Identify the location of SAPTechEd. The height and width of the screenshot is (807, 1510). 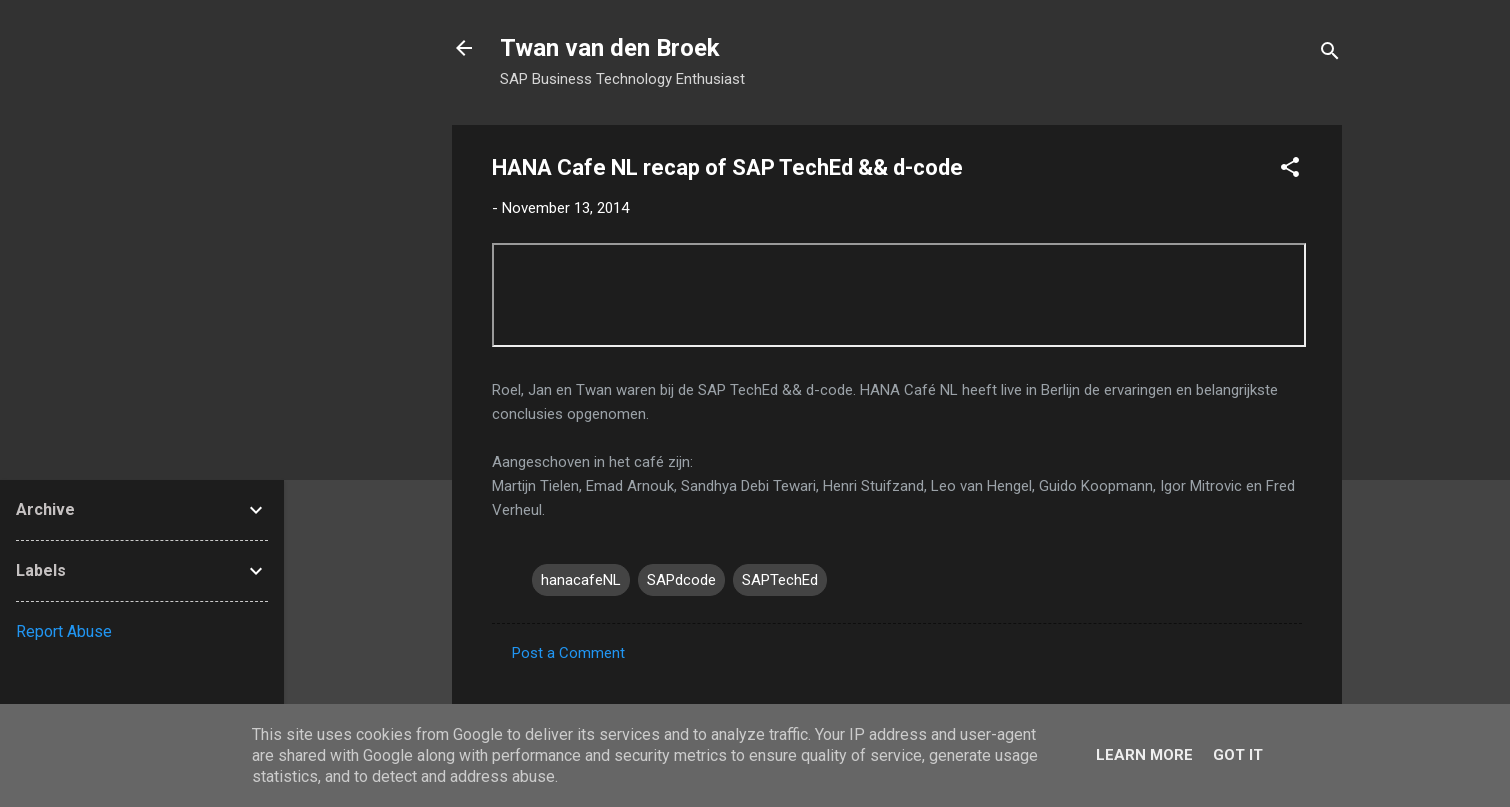
(780, 580).